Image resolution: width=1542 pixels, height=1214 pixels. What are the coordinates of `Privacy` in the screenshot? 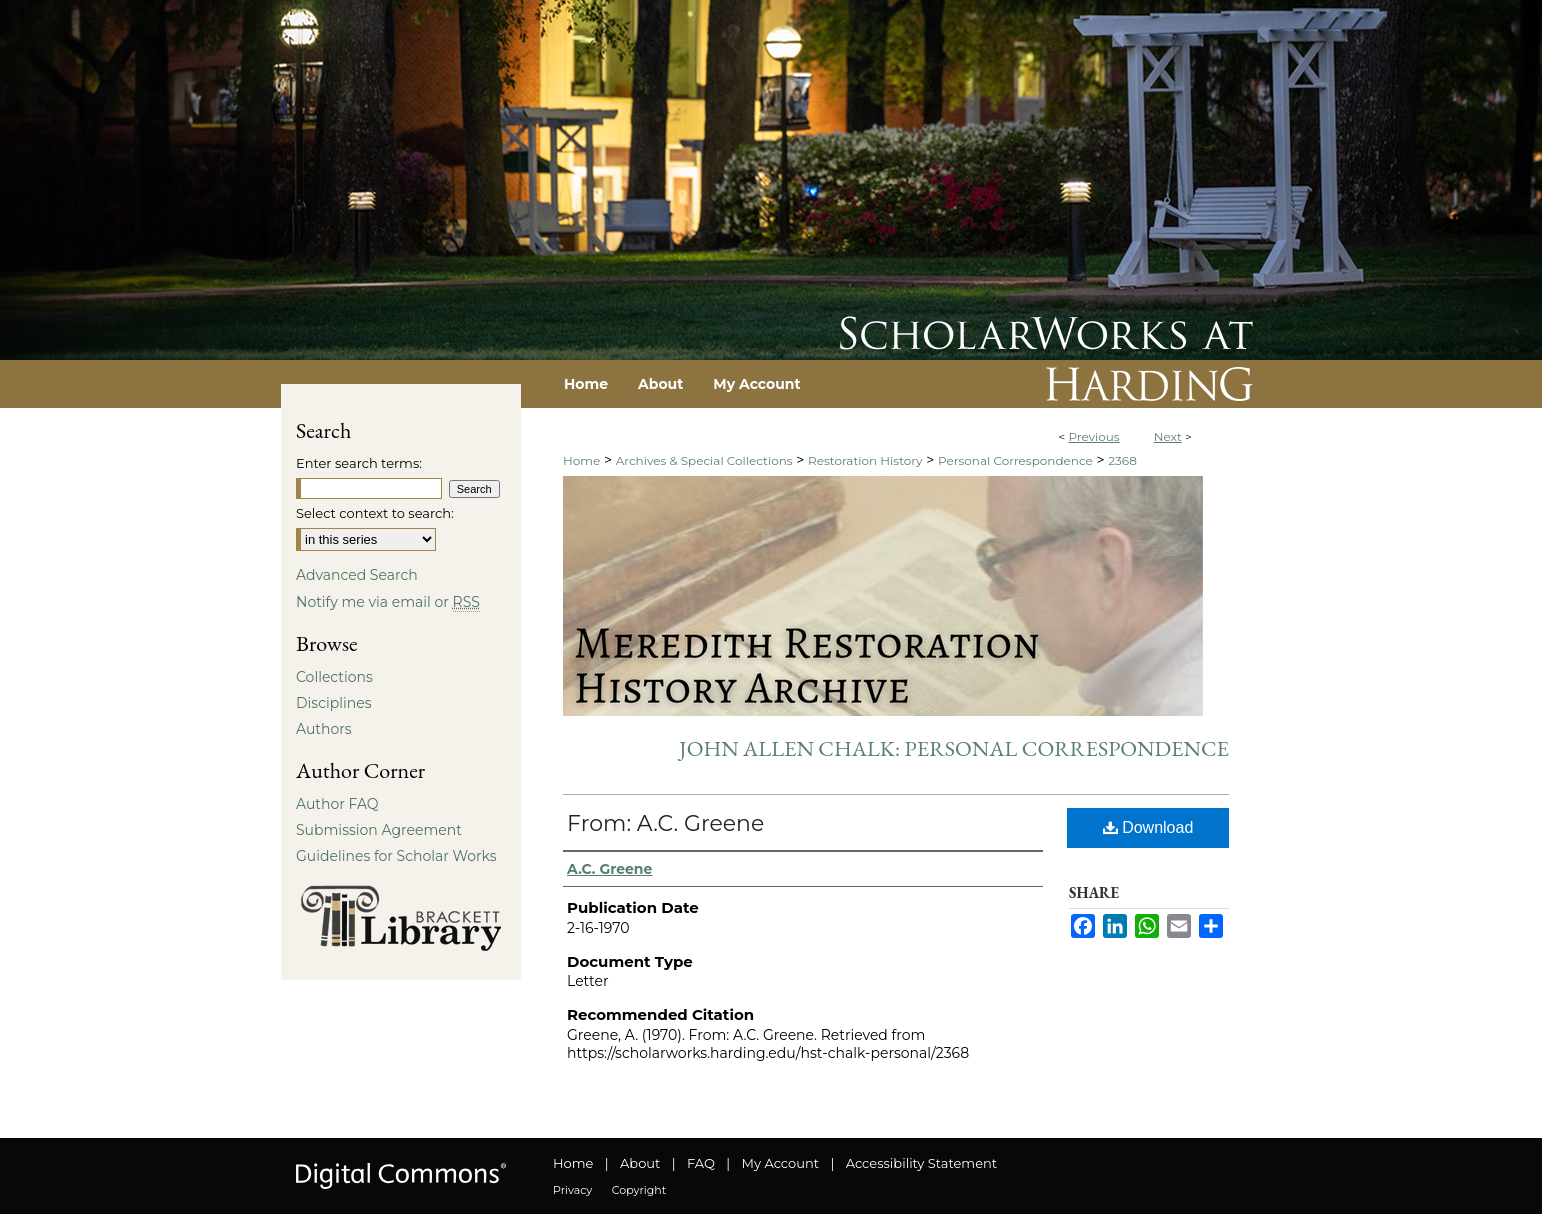 It's located at (572, 1190).